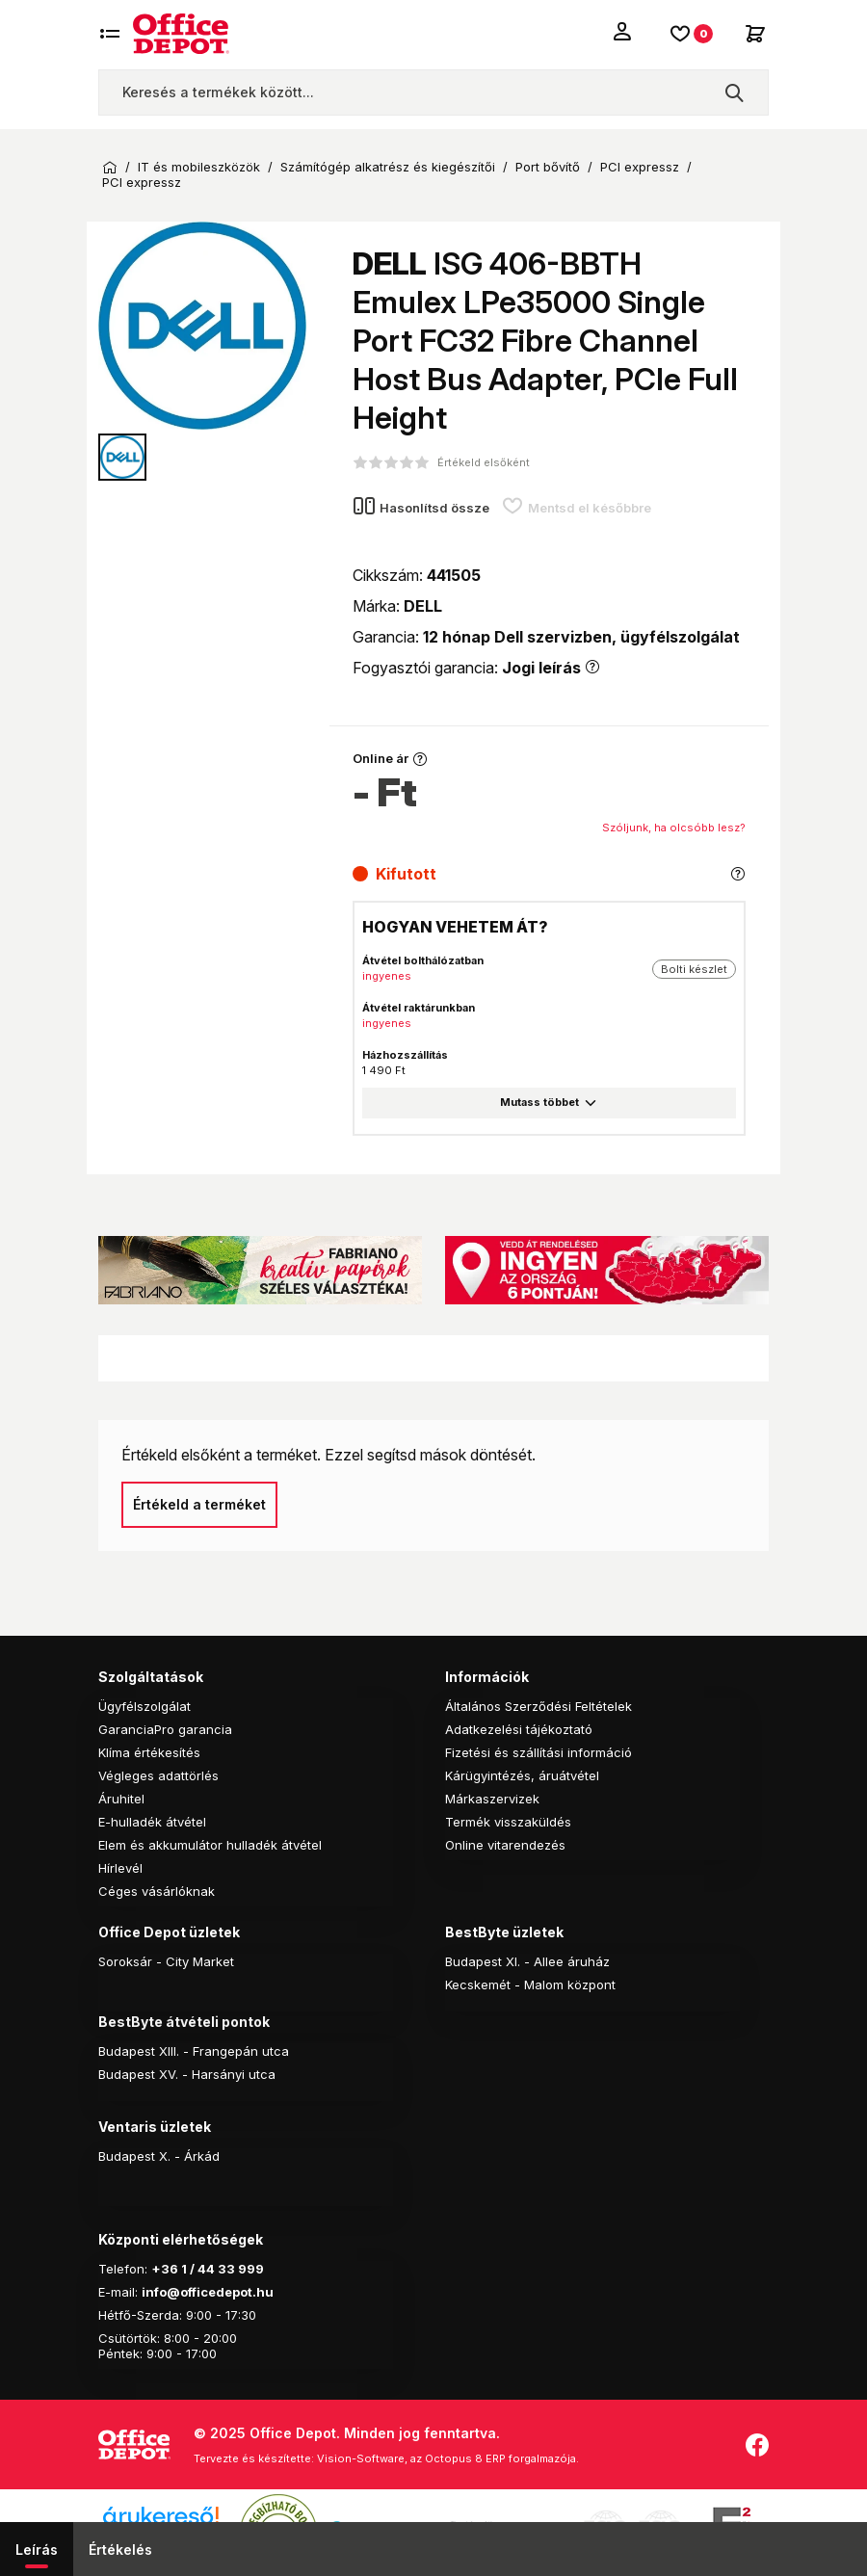  I want to click on PCI expressz, so click(639, 167).